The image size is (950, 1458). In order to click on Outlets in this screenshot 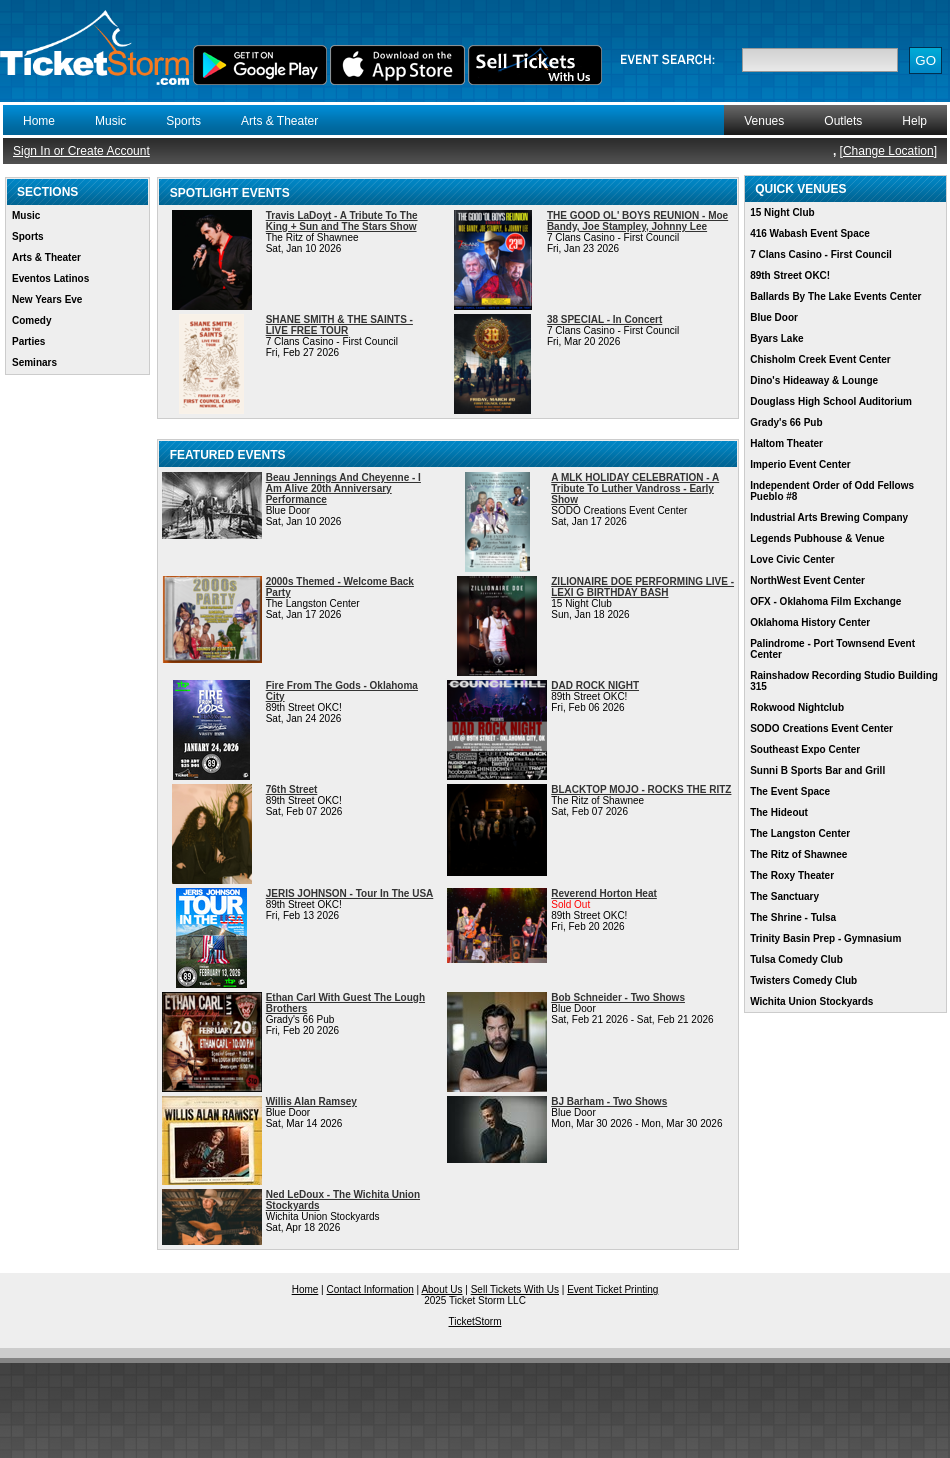, I will do `click(843, 121)`.